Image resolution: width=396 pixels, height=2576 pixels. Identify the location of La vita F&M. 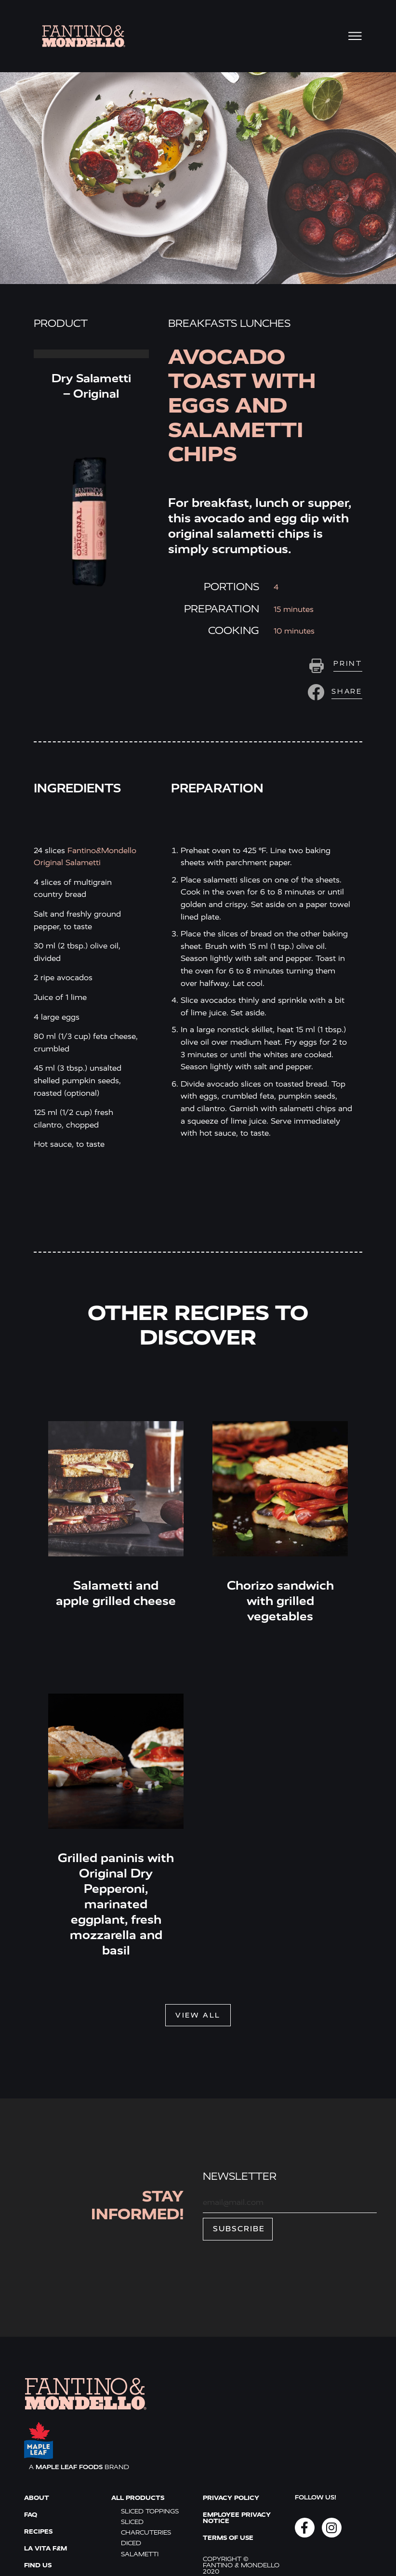
(45, 2548).